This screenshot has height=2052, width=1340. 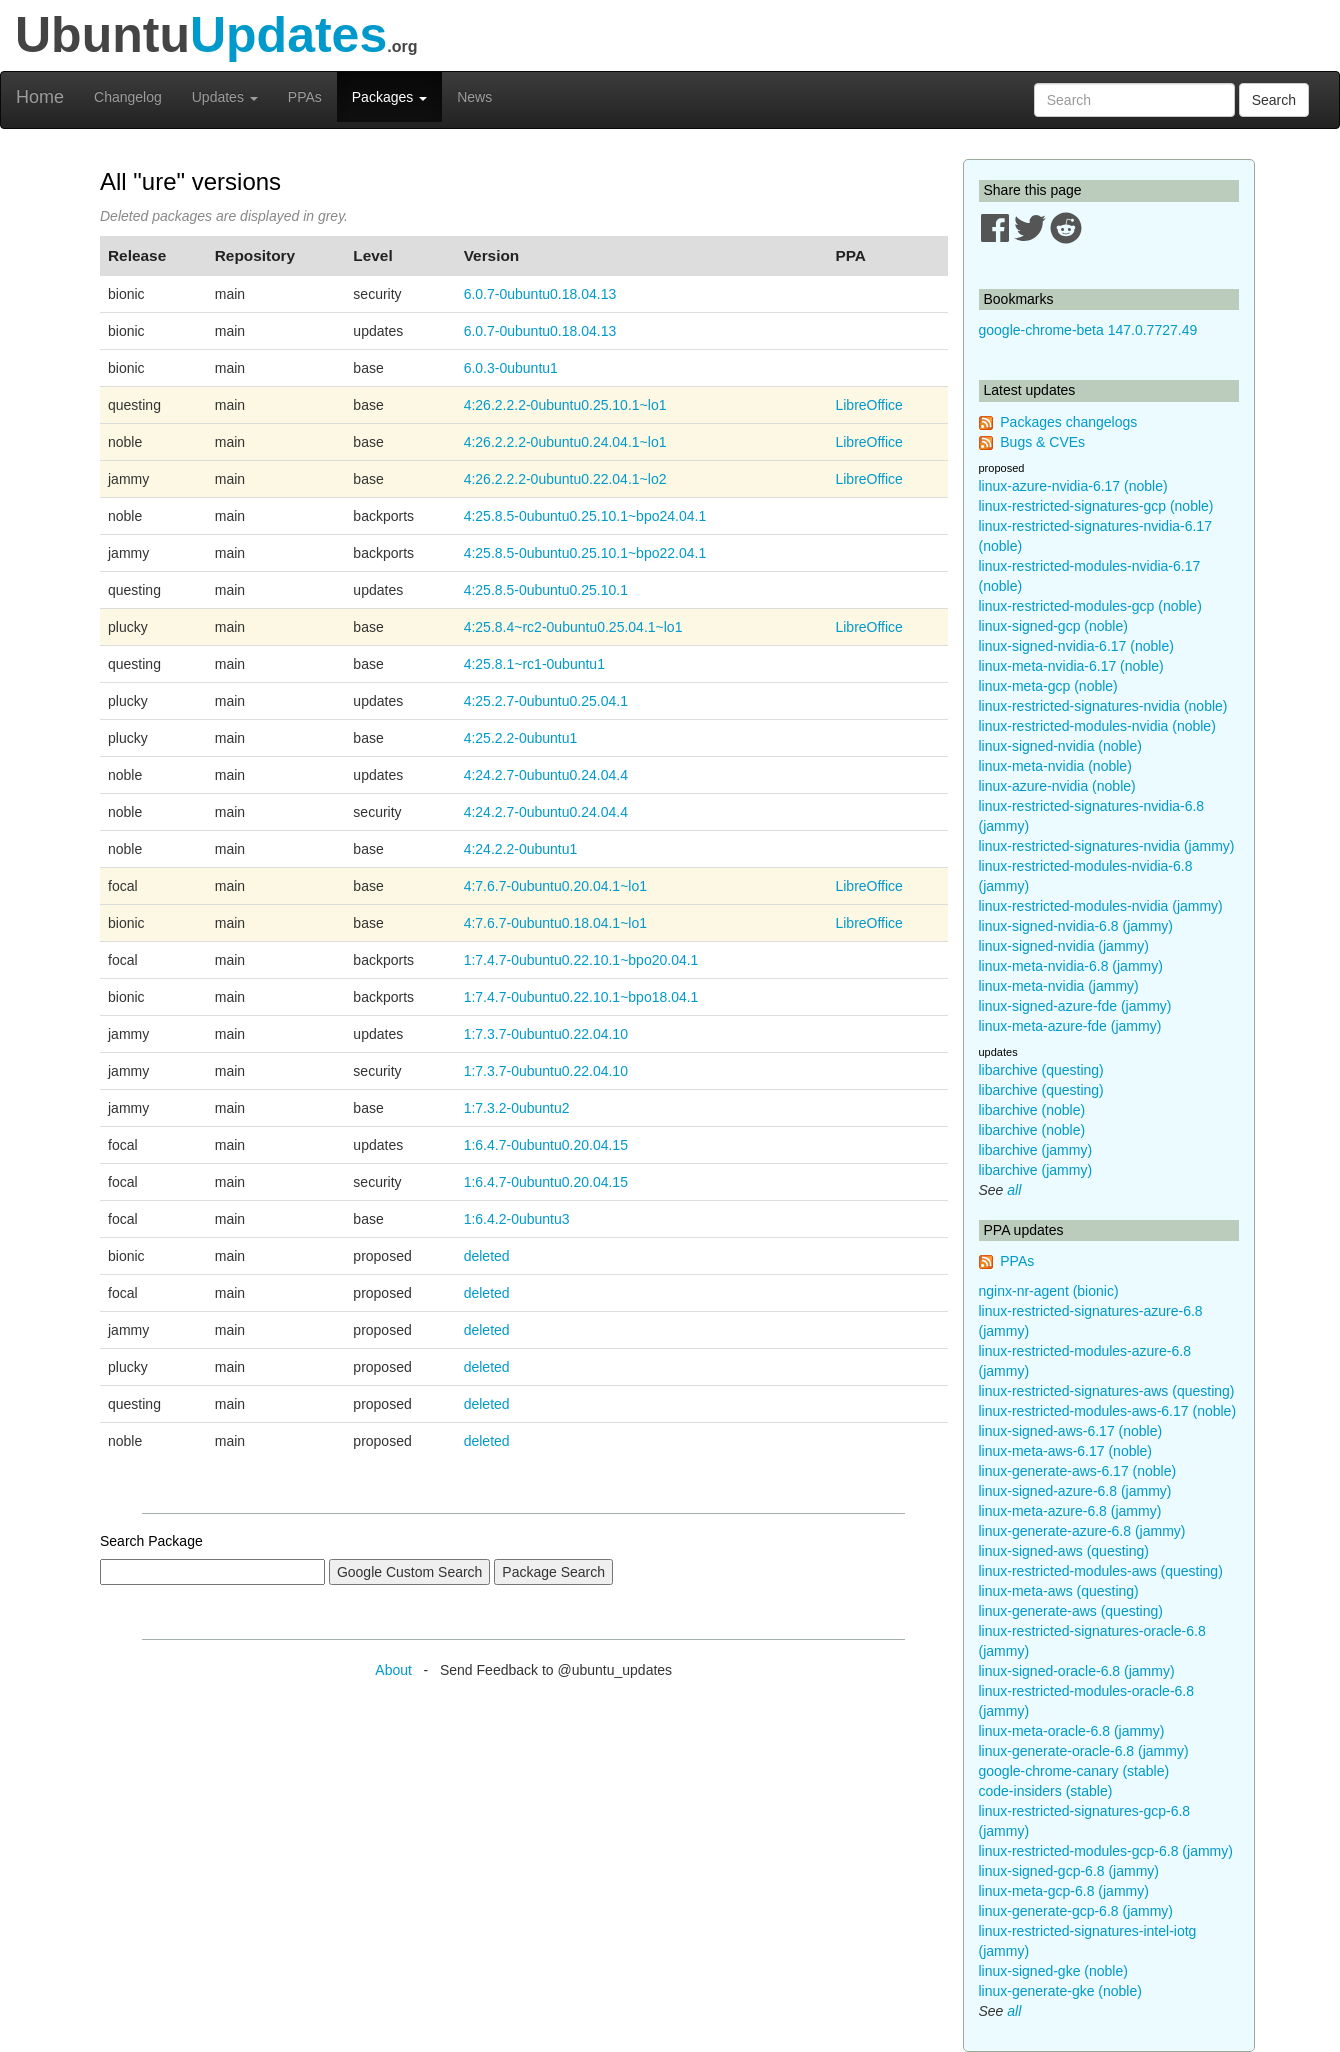 I want to click on linux-restricted-signatures-gcp (noble), so click(x=1096, y=506).